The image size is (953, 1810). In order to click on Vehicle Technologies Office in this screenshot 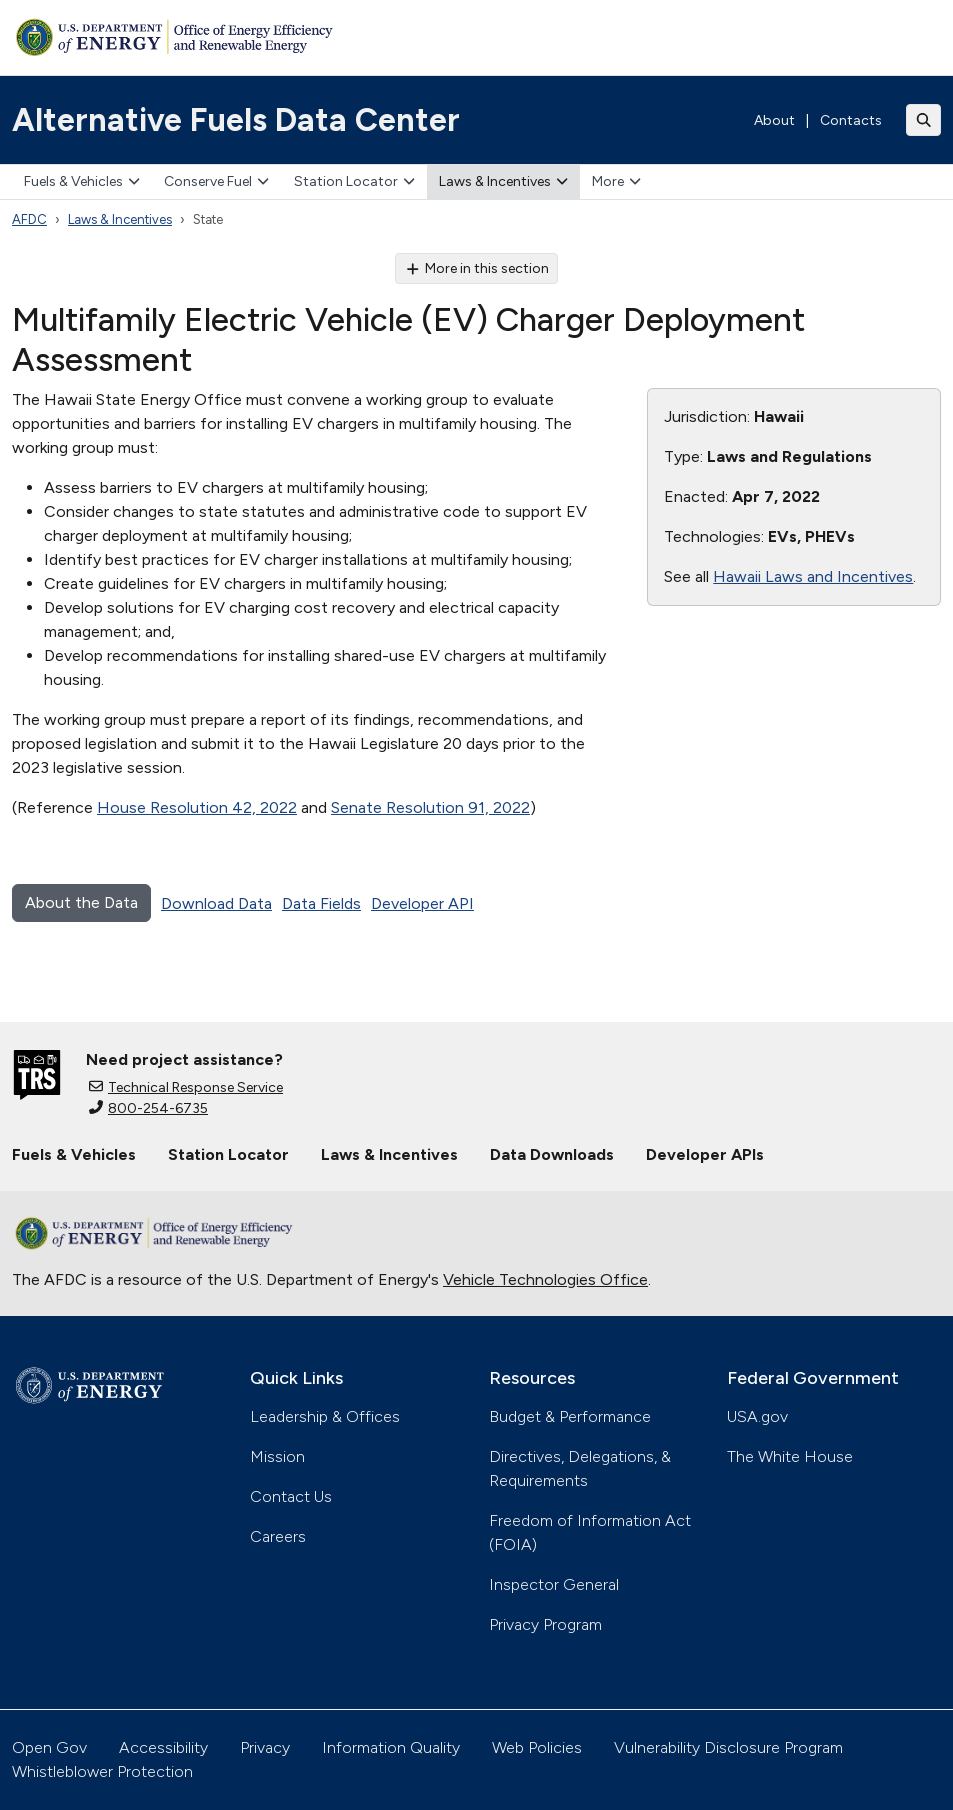, I will do `click(545, 1279)`.